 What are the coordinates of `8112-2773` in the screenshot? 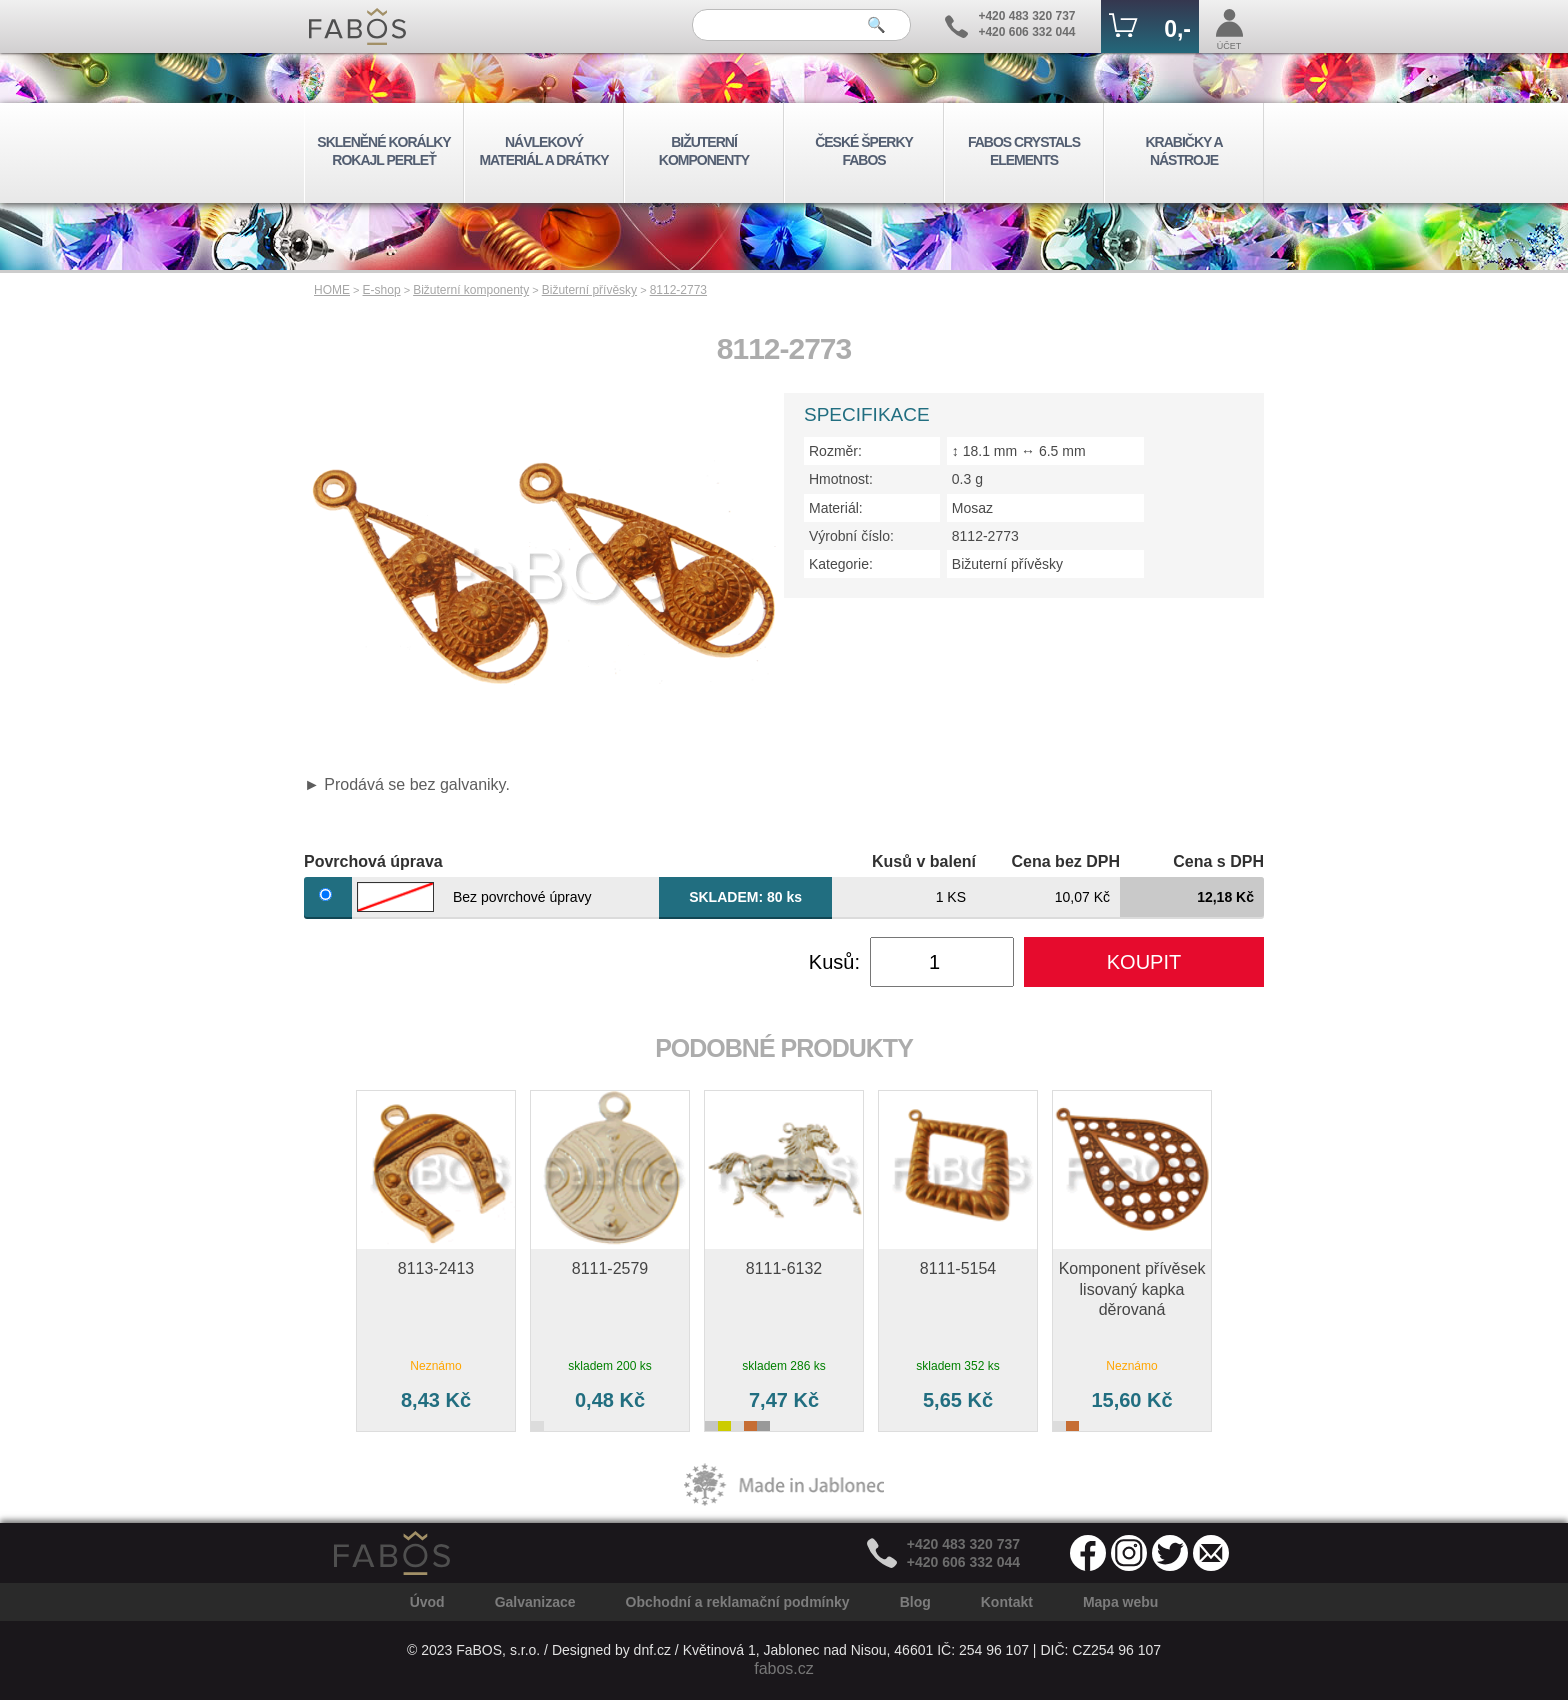 It's located at (678, 290).